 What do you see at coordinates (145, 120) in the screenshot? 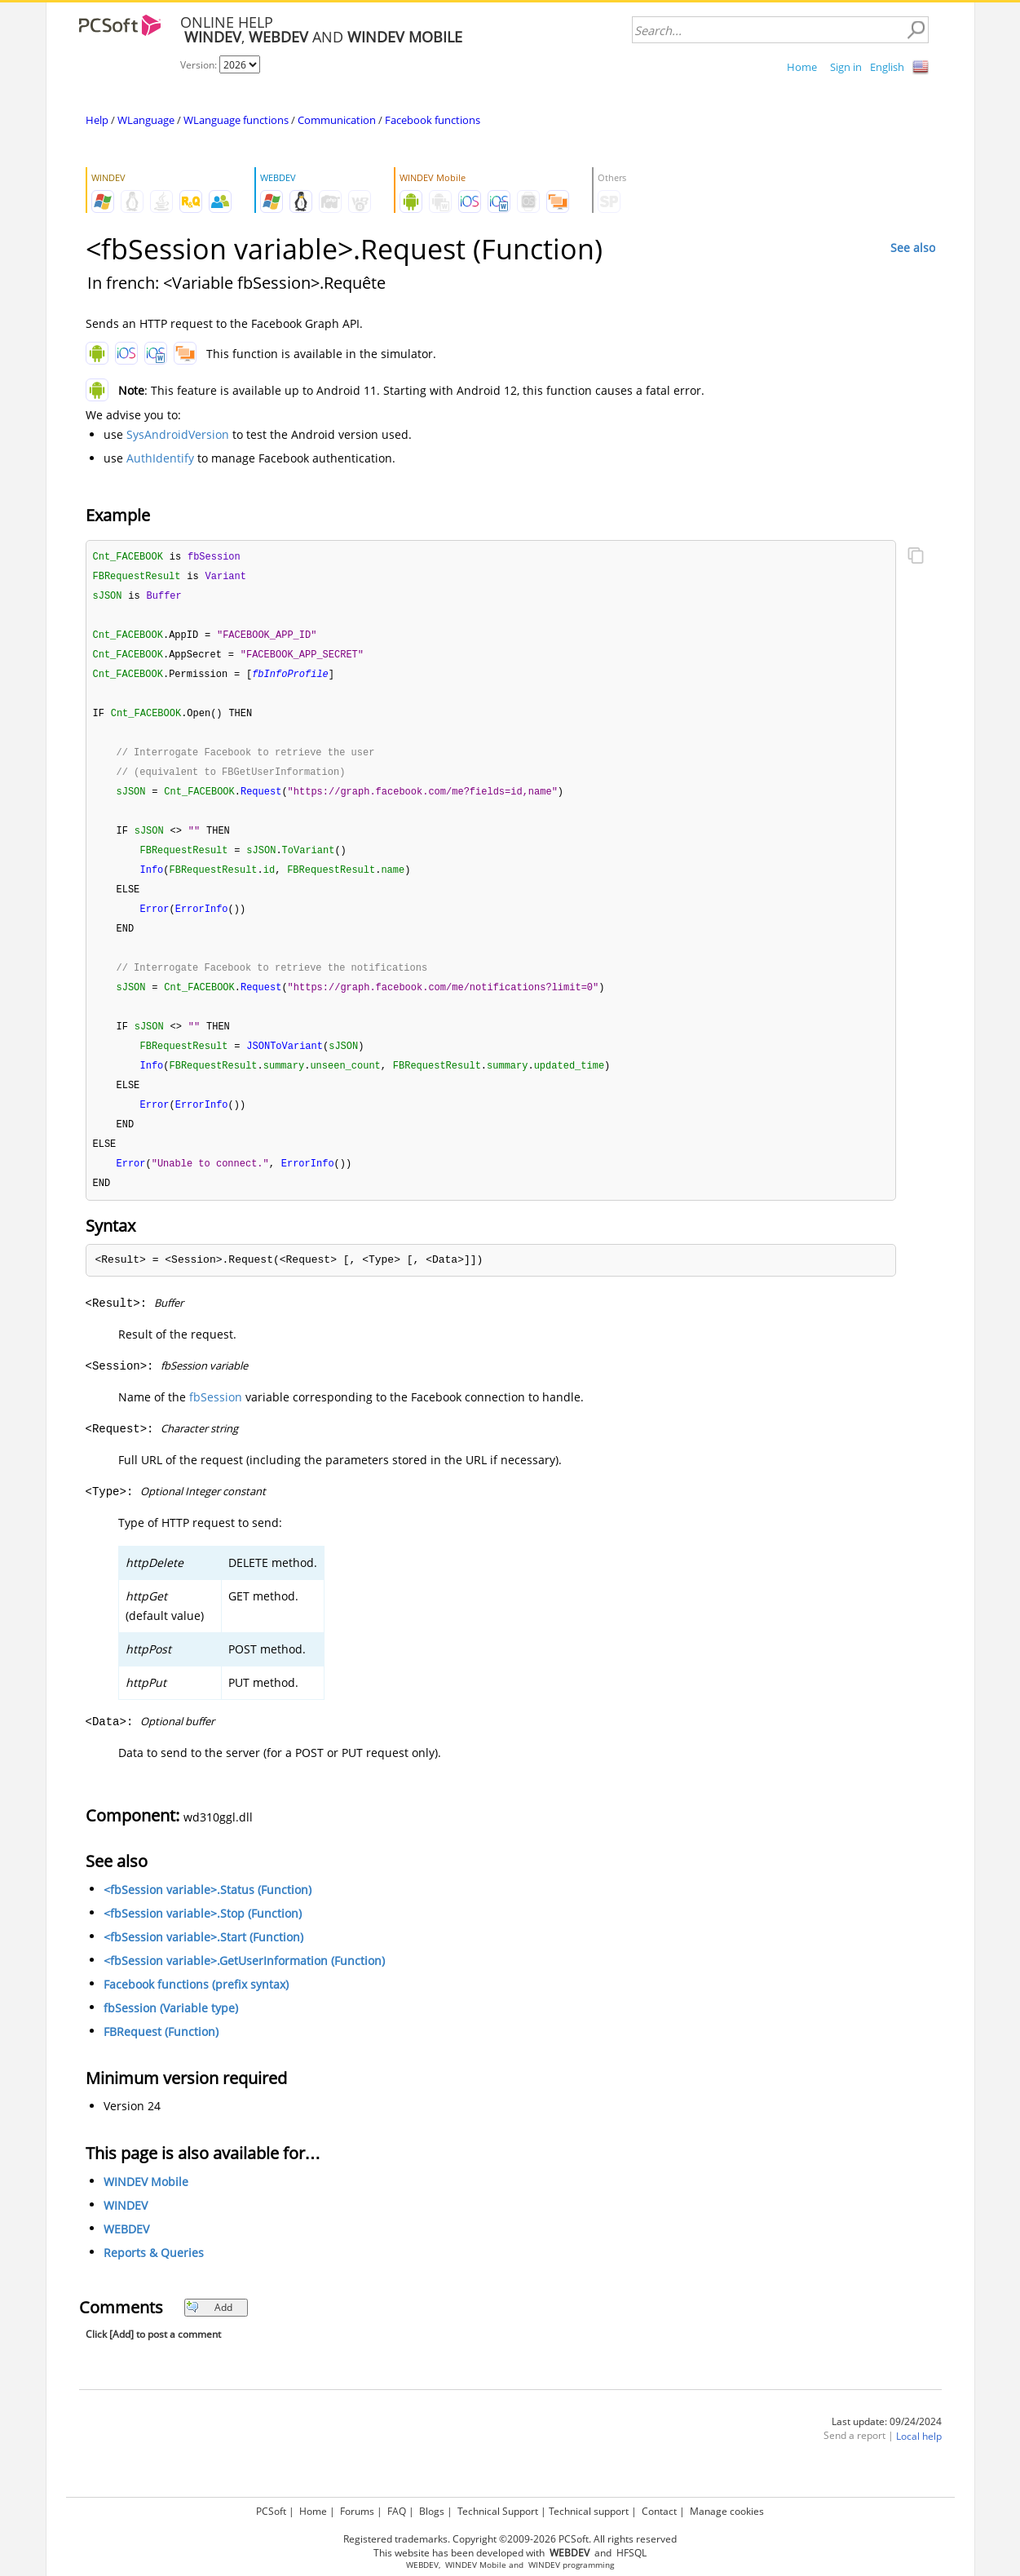
I see `WLanguage` at bounding box center [145, 120].